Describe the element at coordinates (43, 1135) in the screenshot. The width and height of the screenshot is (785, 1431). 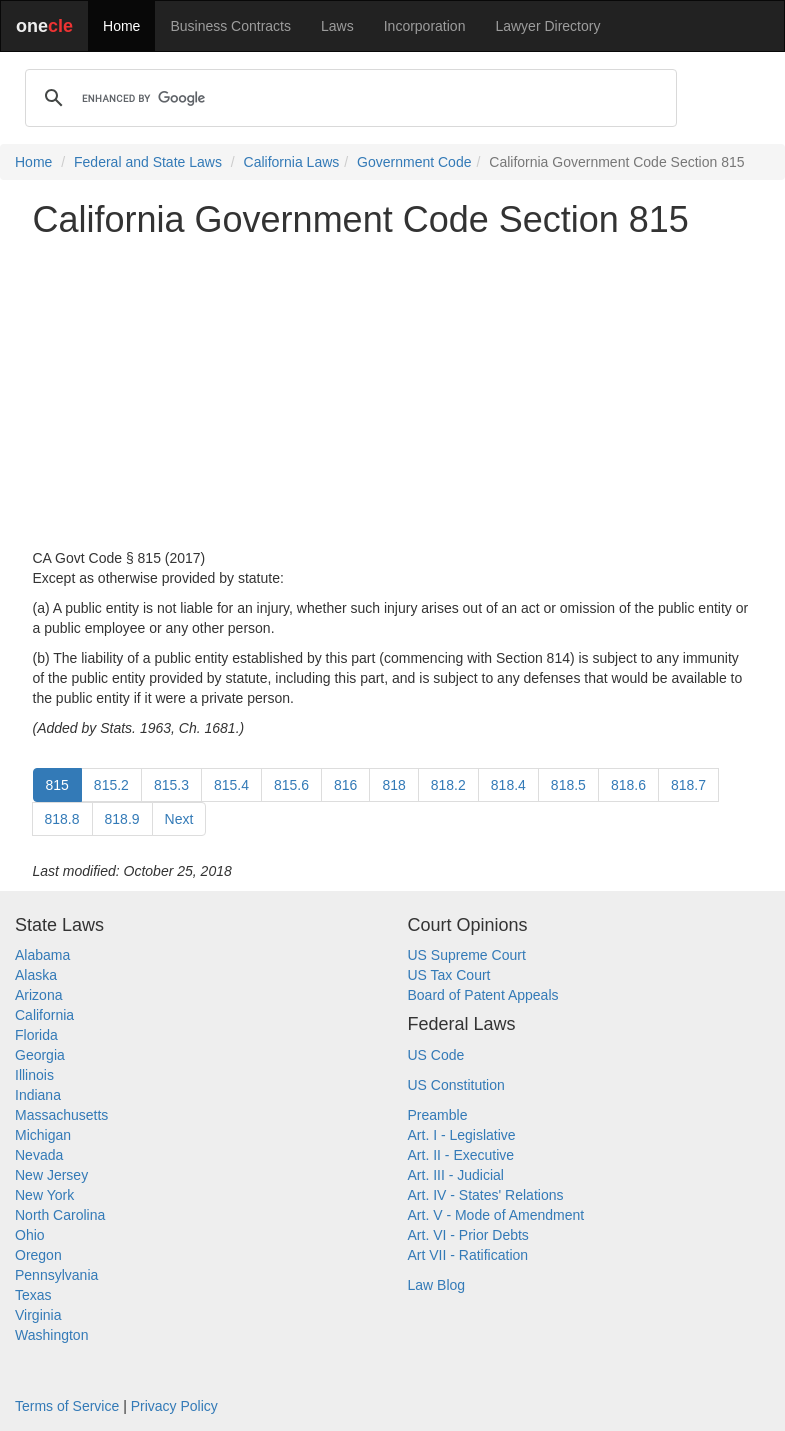
I see `Michigan` at that location.